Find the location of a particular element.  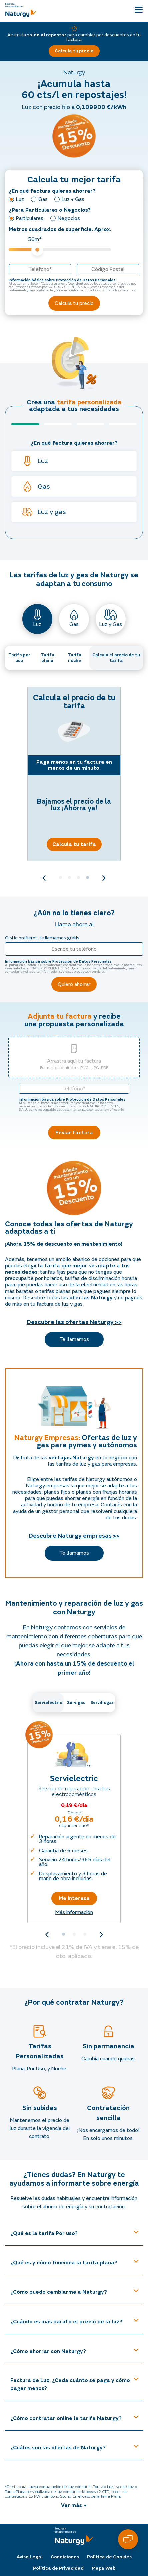

Te llamamos is located at coordinates (74, 1339).